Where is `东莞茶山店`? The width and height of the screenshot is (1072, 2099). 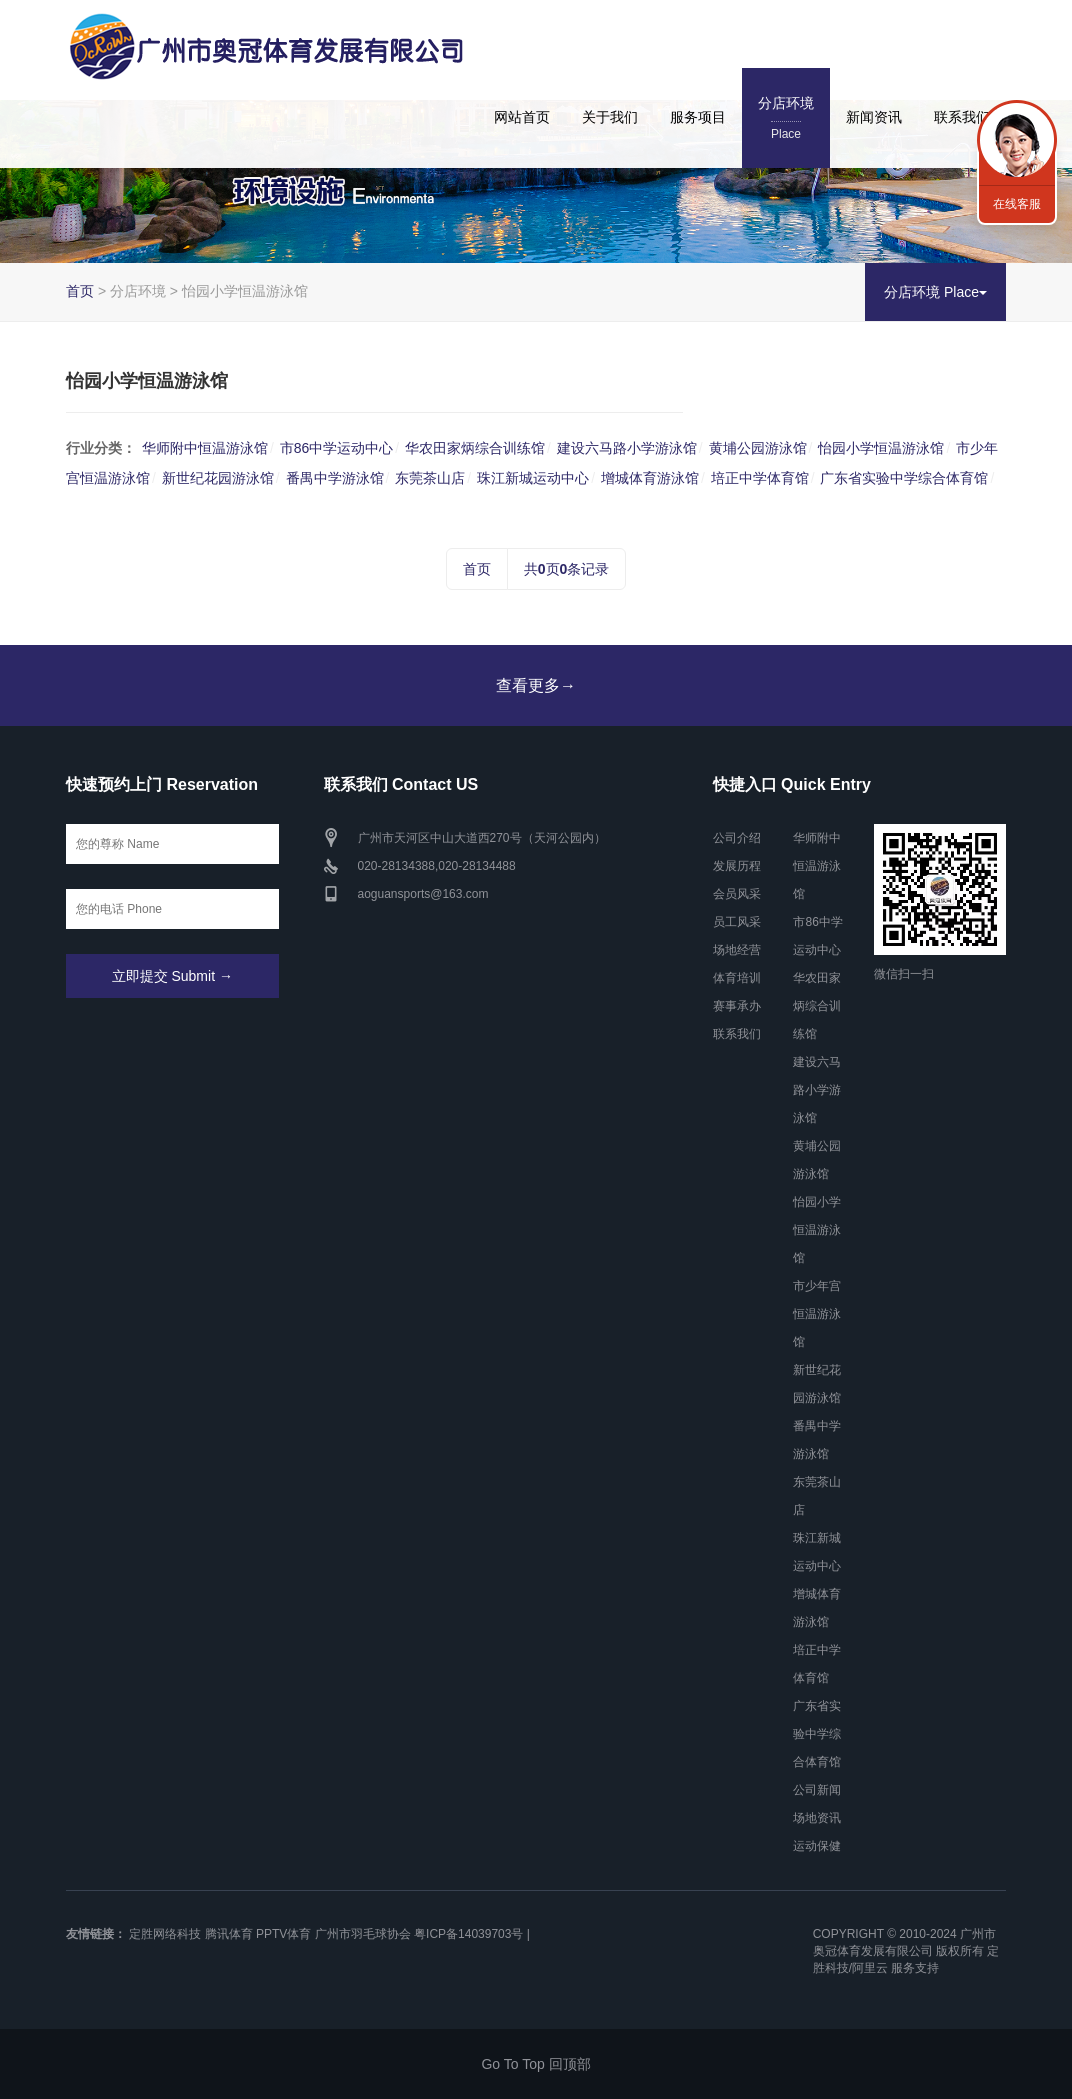
东莞茶山店 is located at coordinates (430, 478).